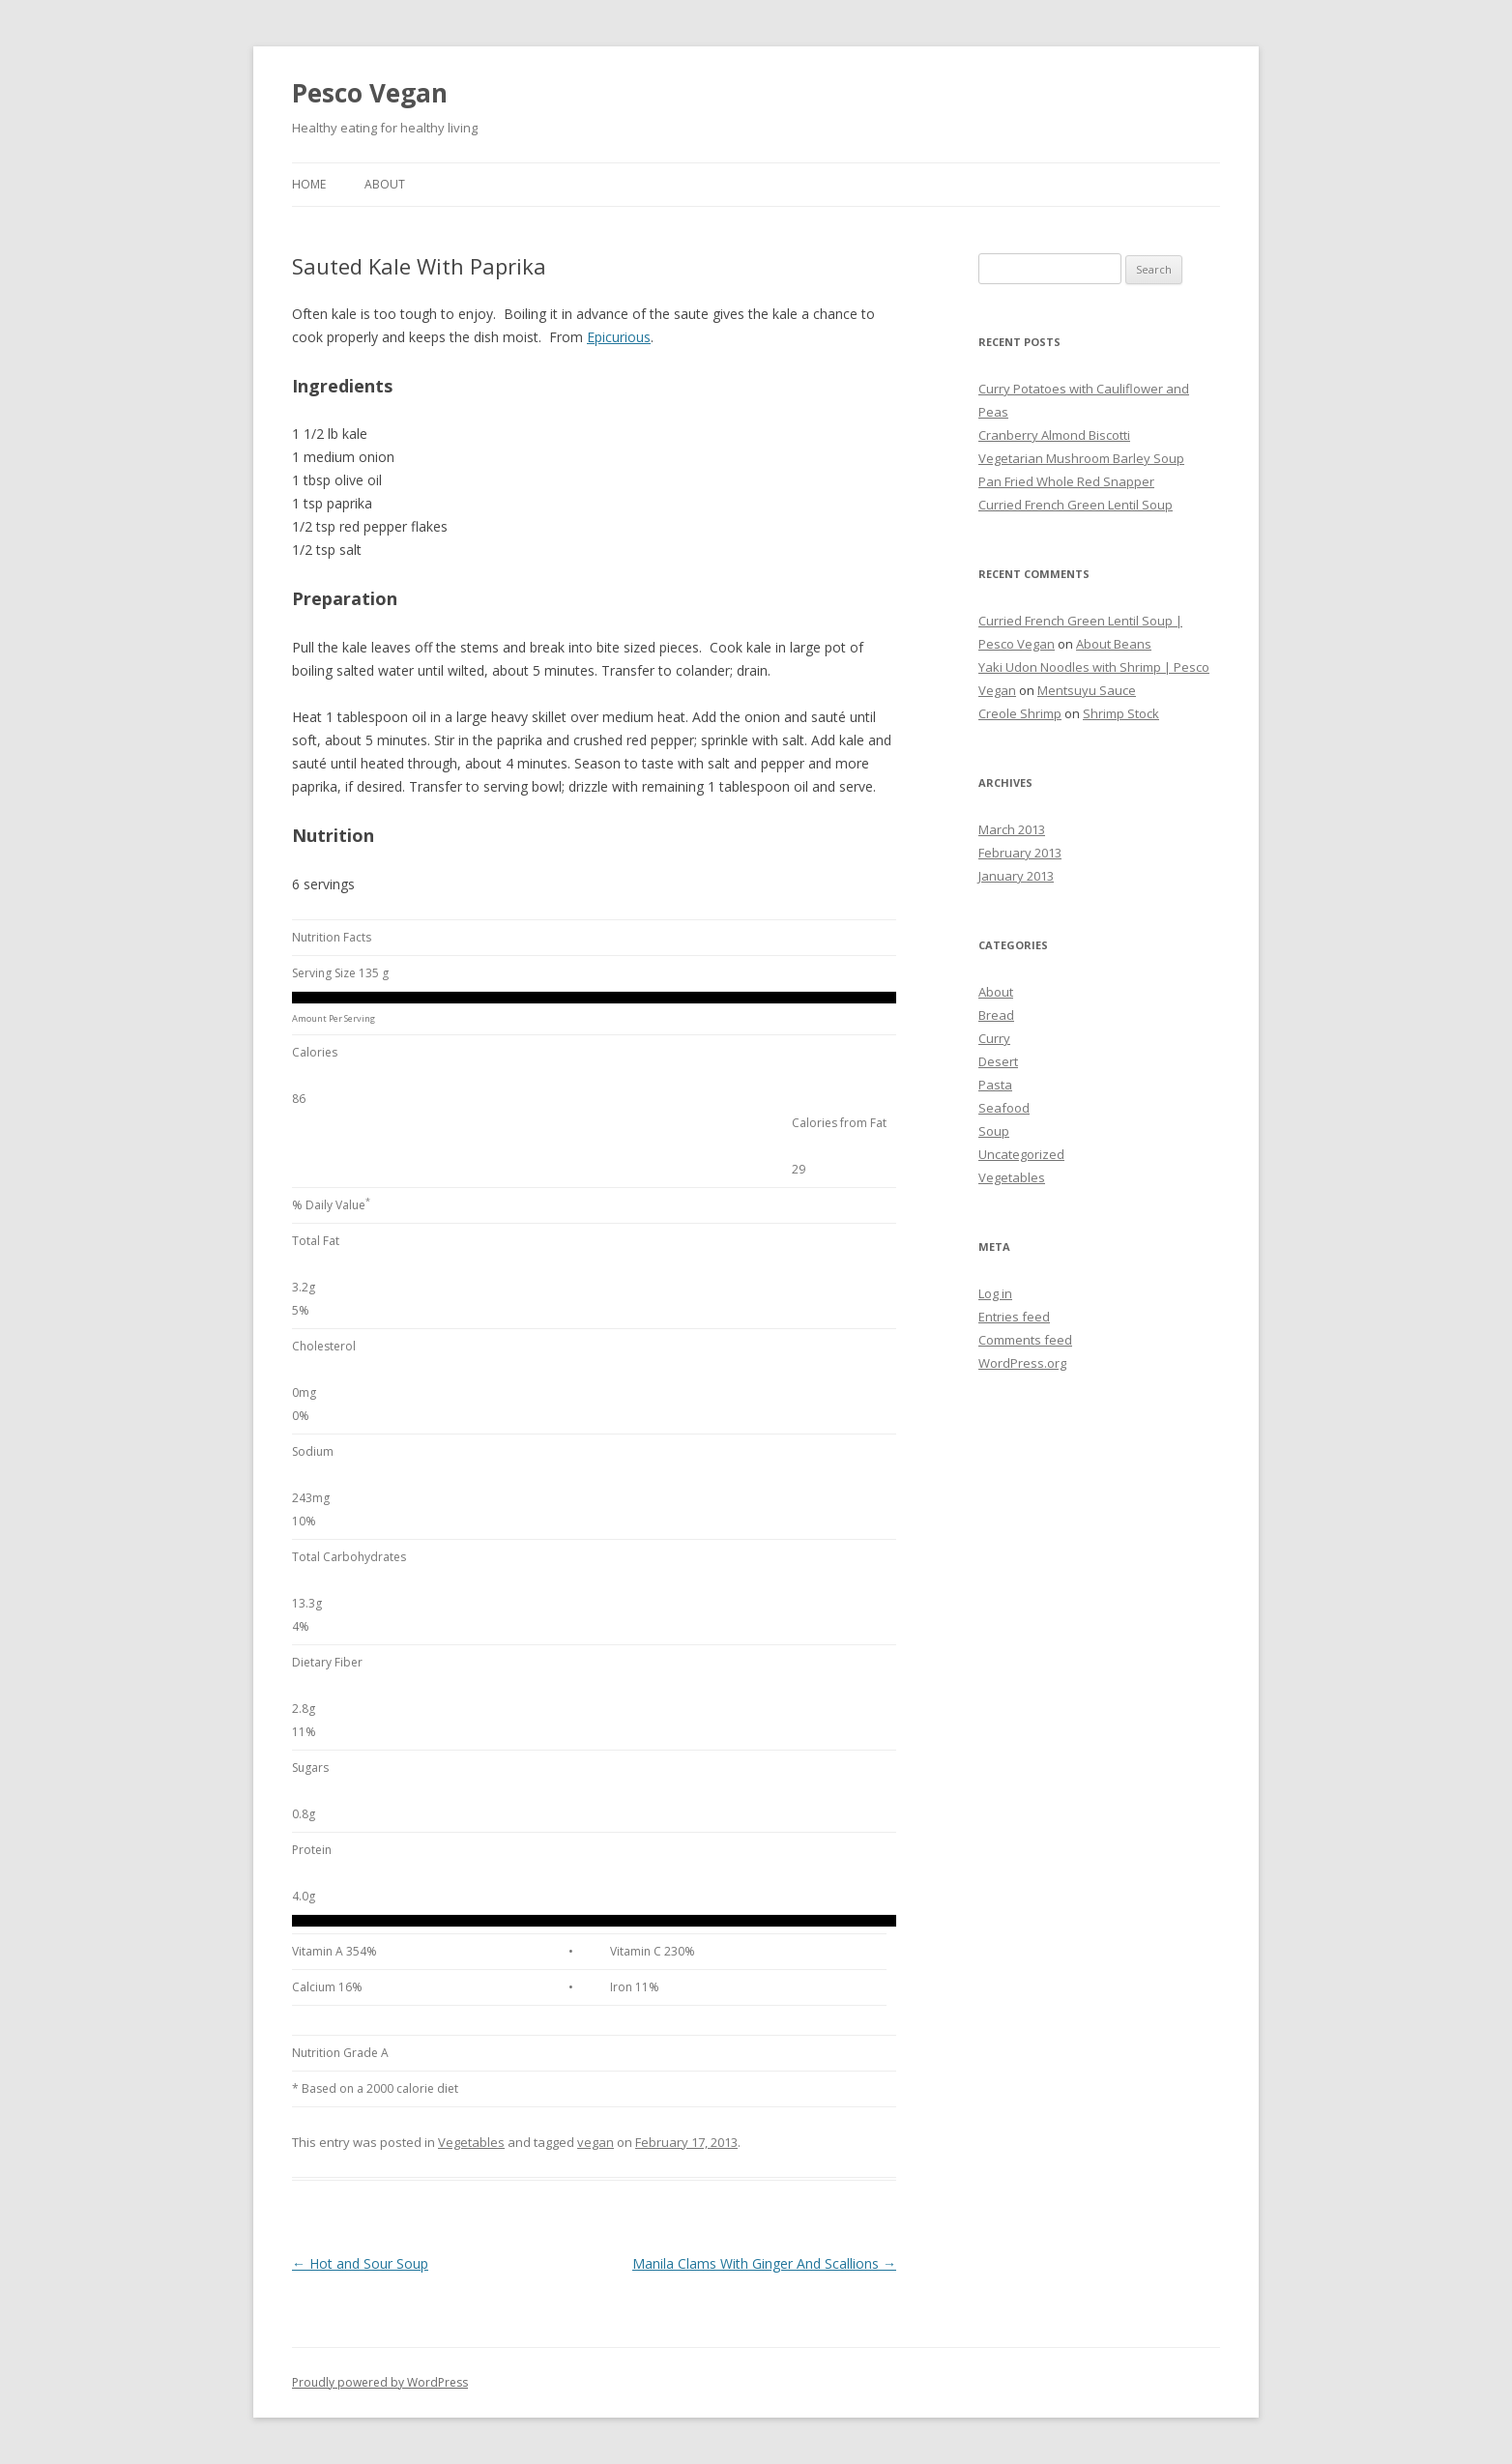 The height and width of the screenshot is (2464, 1512). I want to click on Pasta, so click(995, 1084).